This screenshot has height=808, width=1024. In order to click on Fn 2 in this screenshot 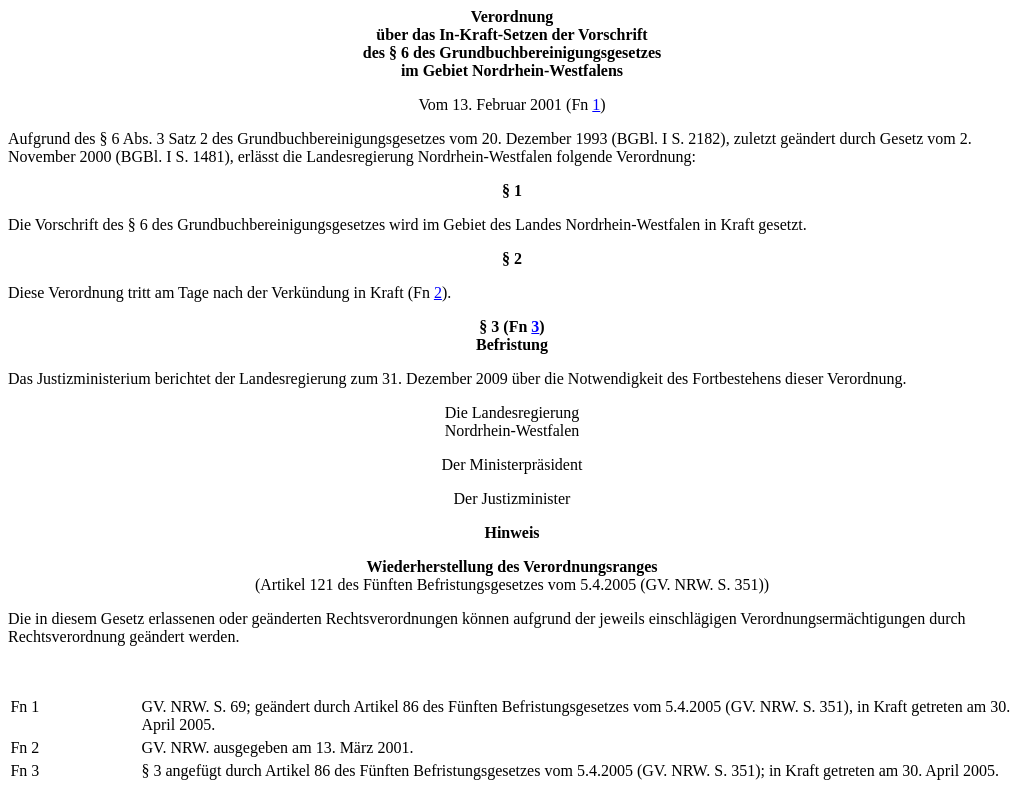, I will do `click(24, 747)`.